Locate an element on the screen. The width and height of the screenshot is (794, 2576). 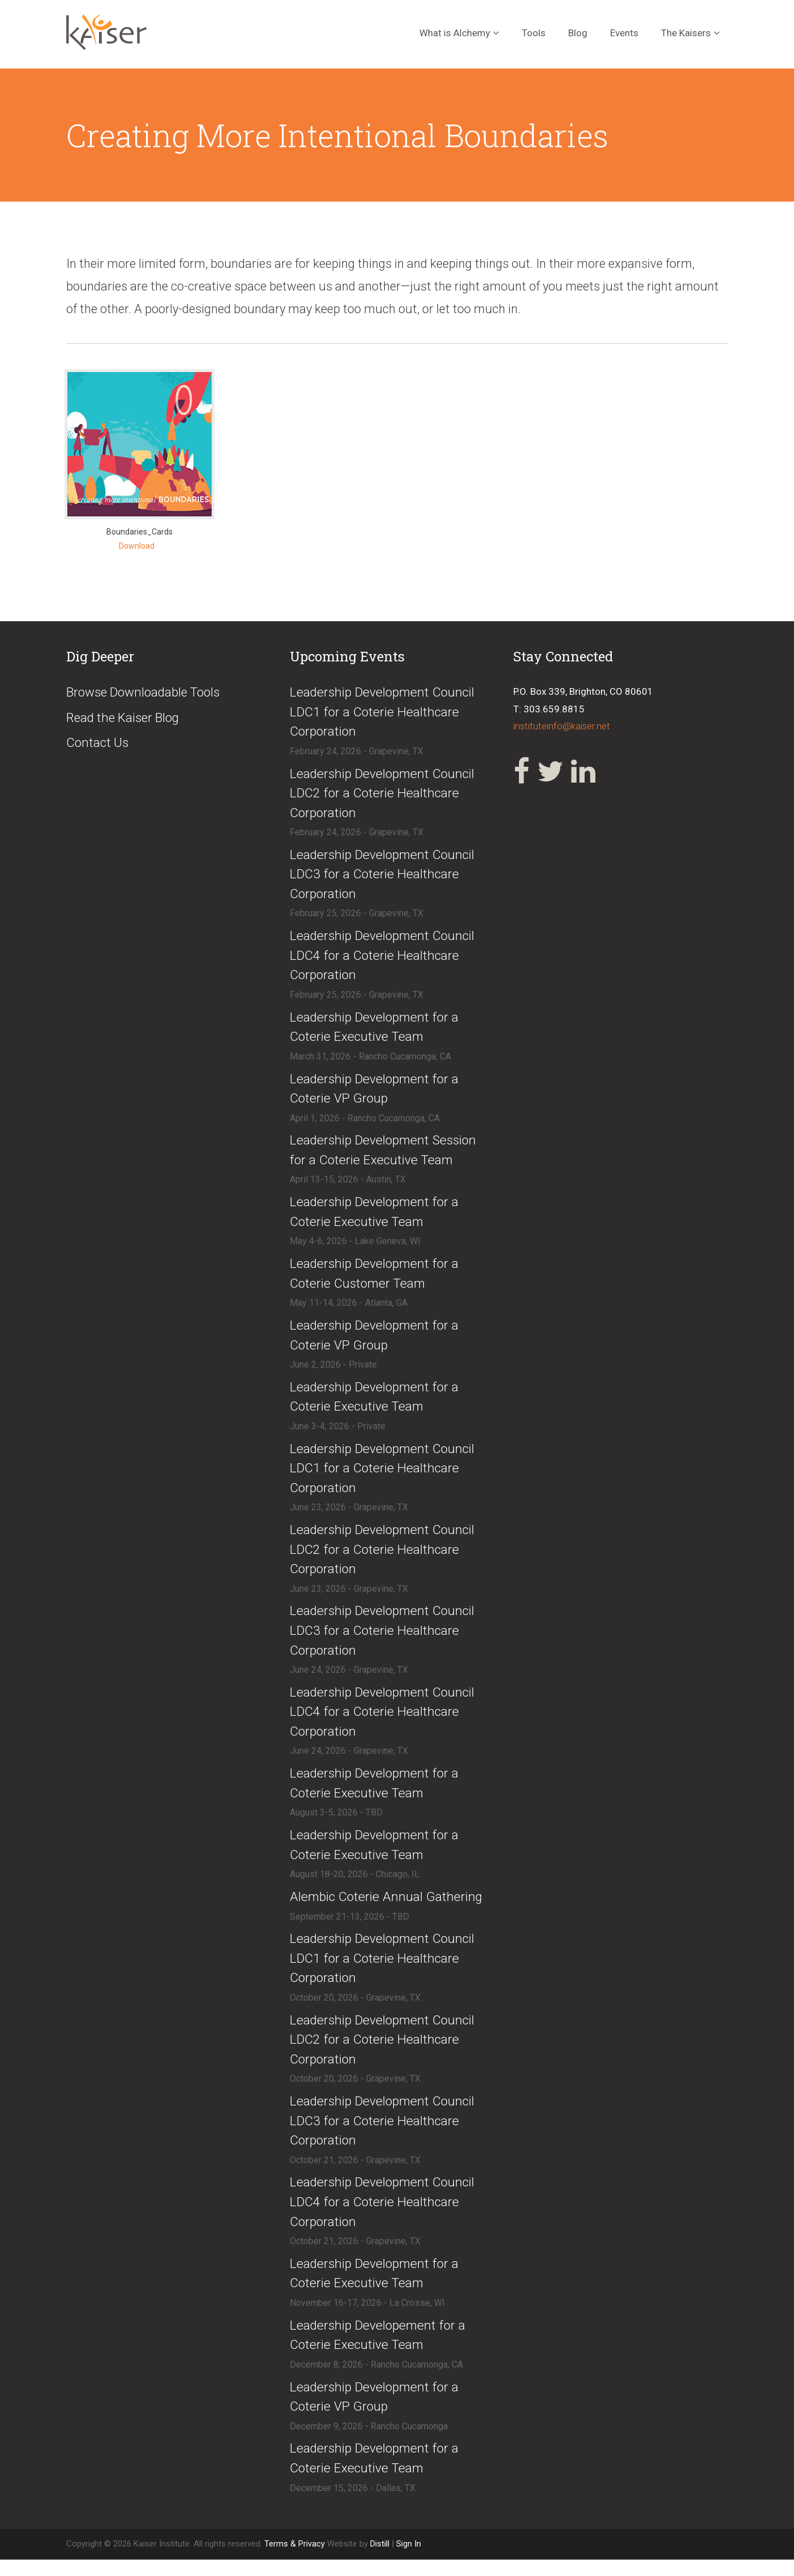
What is Alchemy is located at coordinates (454, 33).